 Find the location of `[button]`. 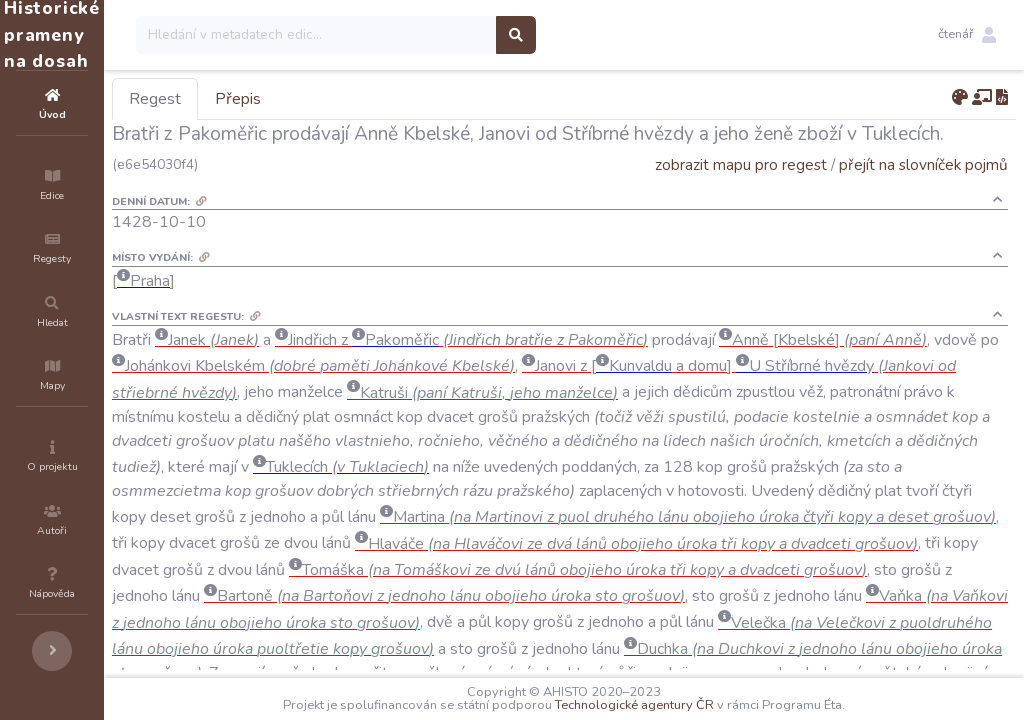

[button] is located at coordinates (967, 35).